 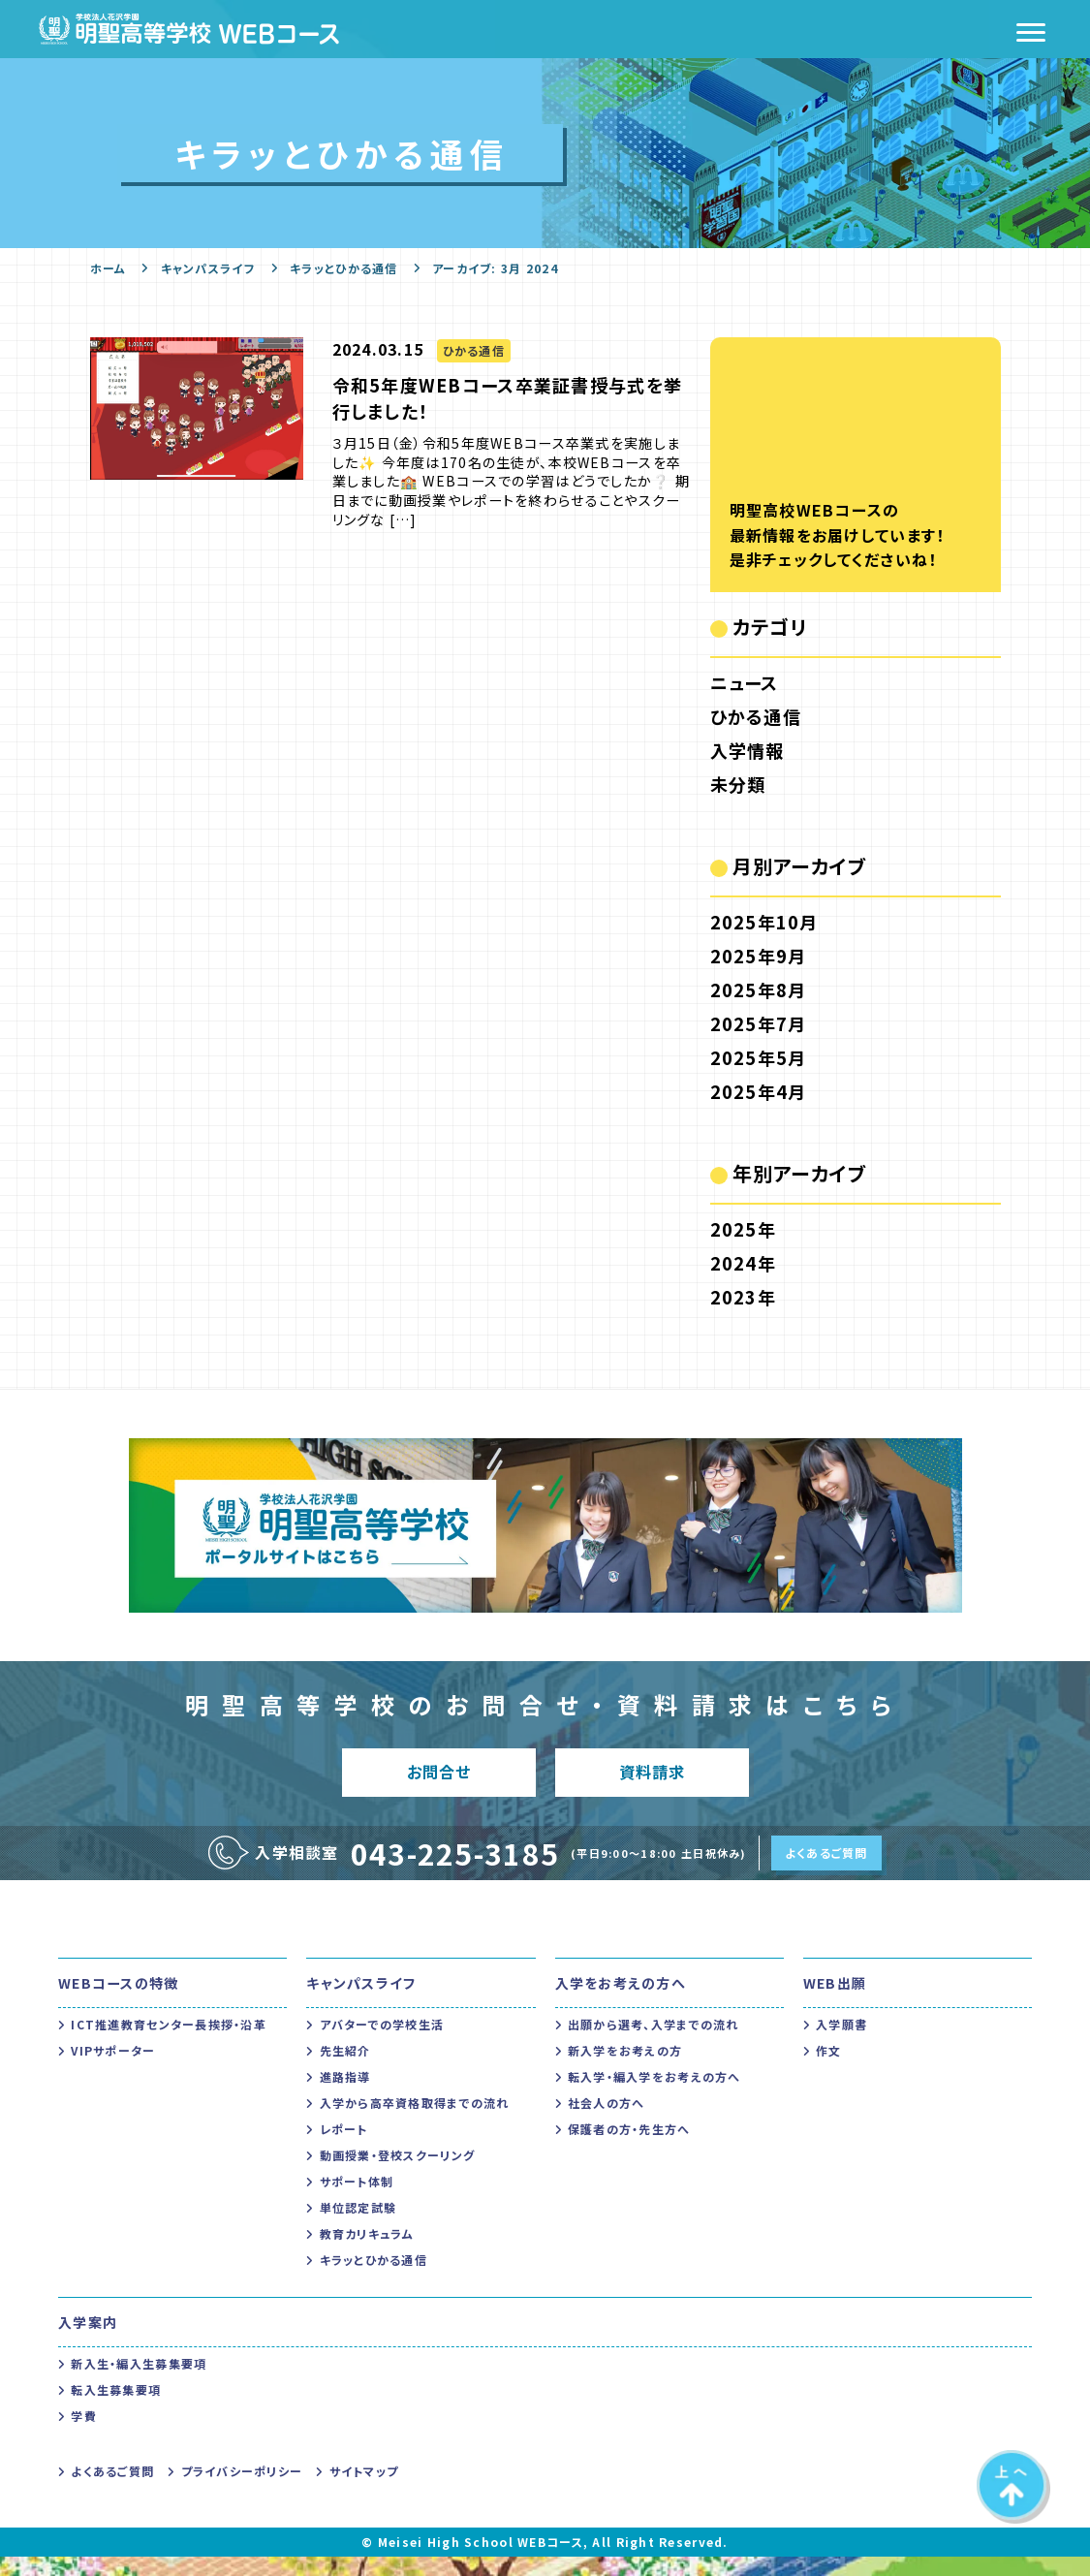 What do you see at coordinates (415, 2122) in the screenshot?
I see `入学から高卒資格取得までの流れ` at bounding box center [415, 2122].